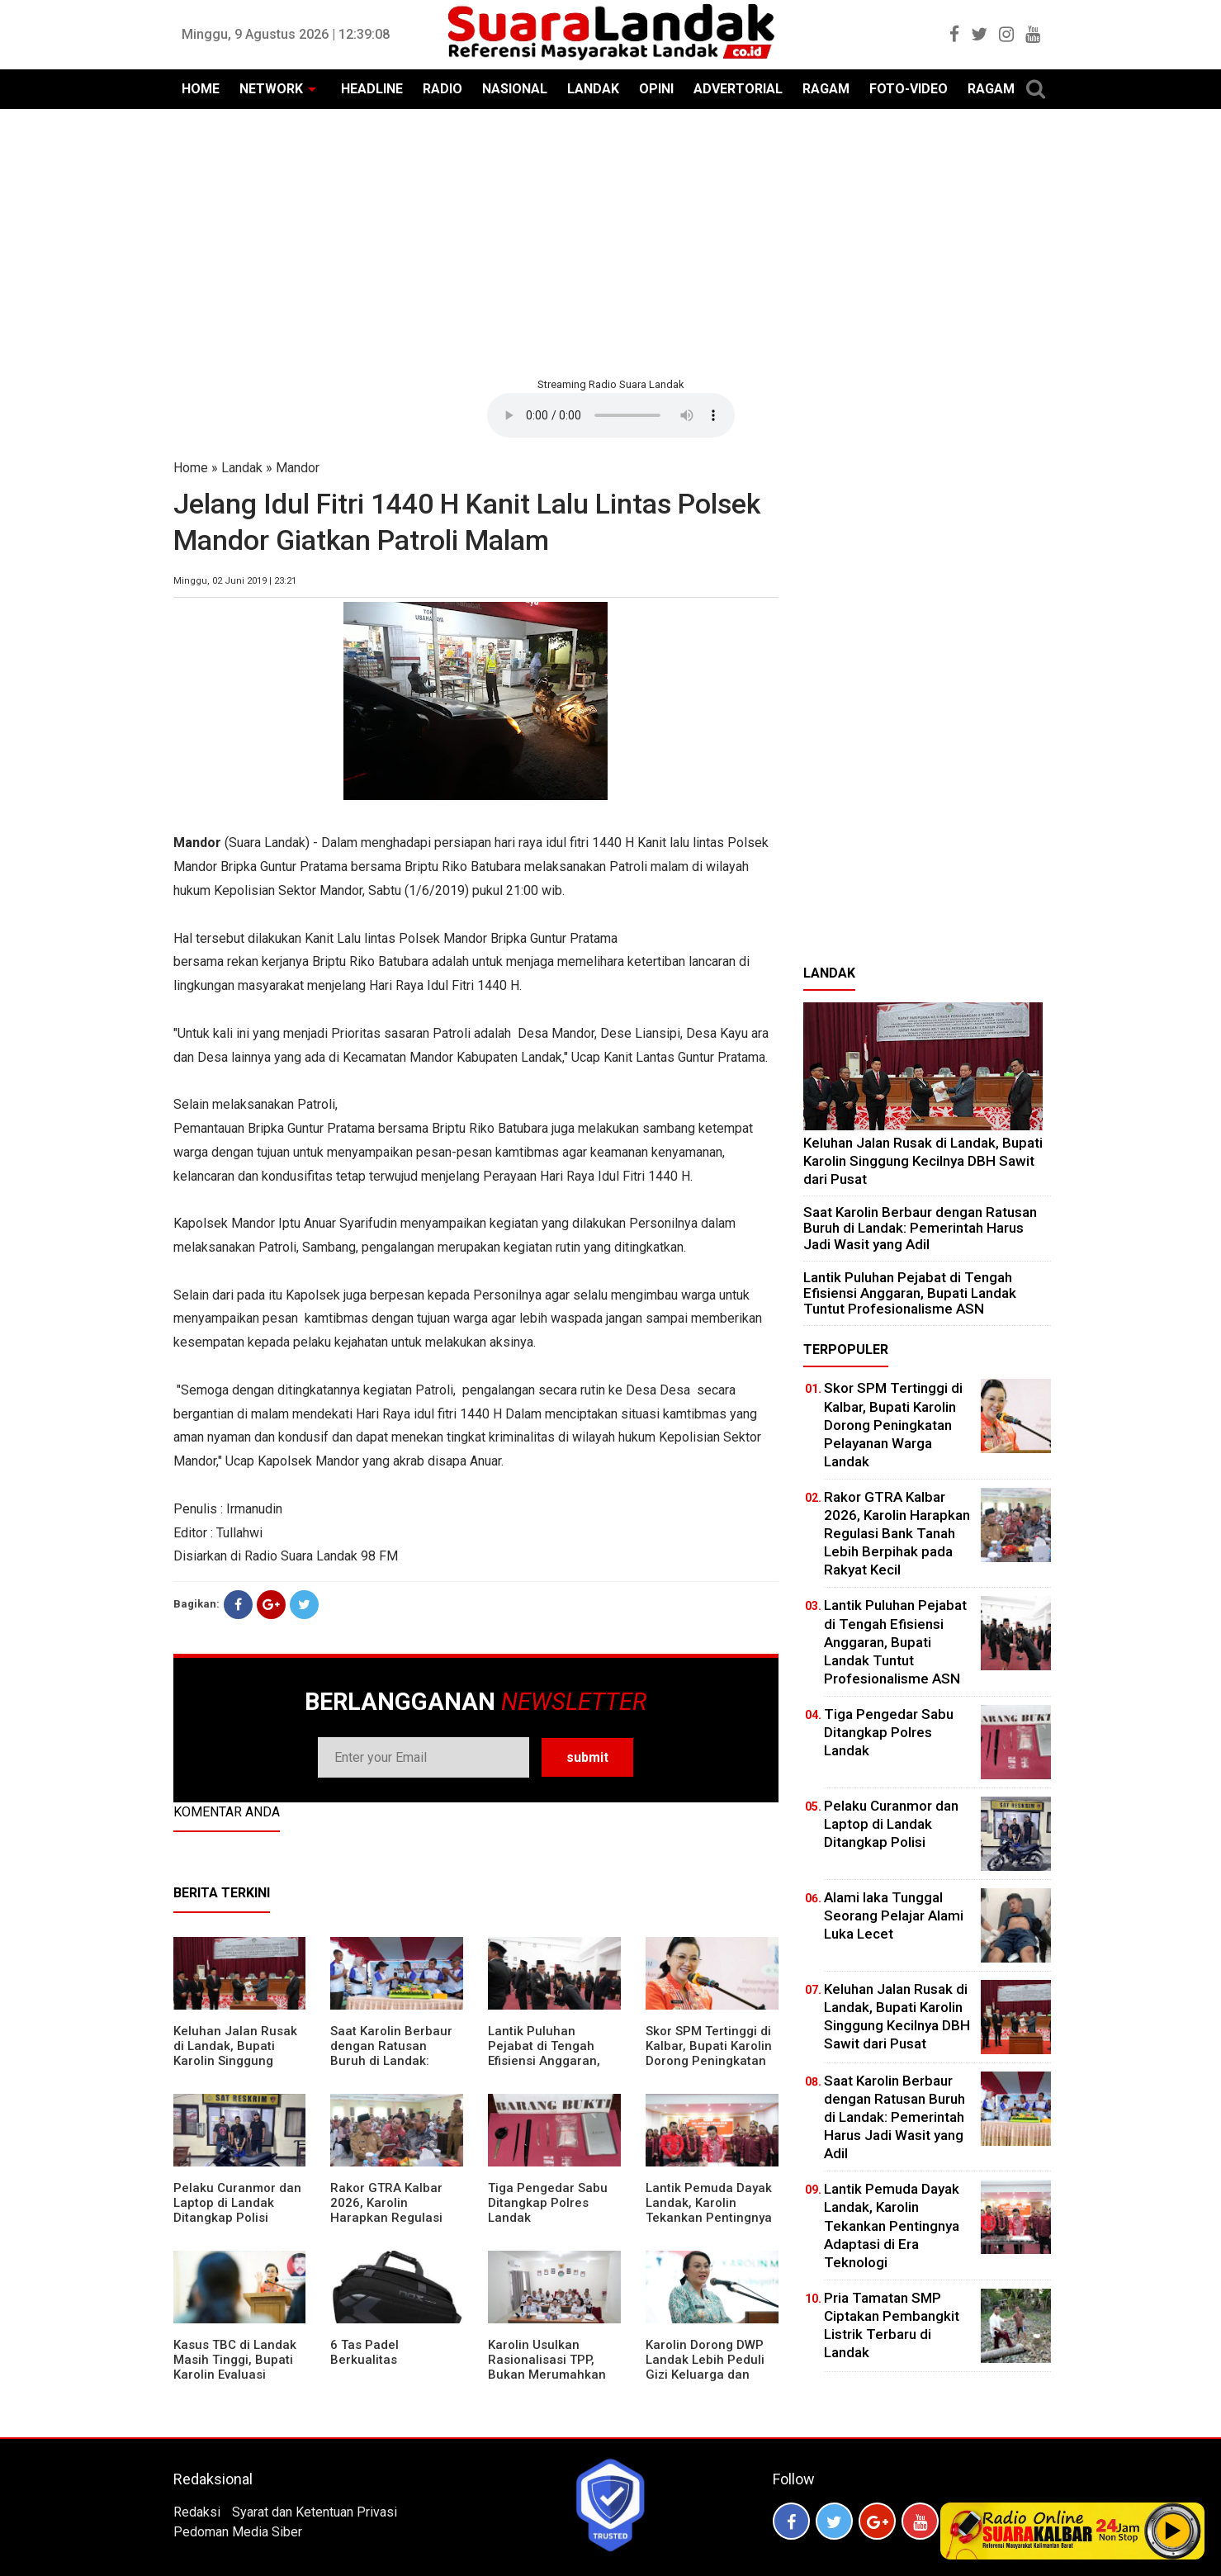 This screenshot has width=1221, height=2576. Describe the element at coordinates (364, 2352) in the screenshot. I see `6 Tas Padel Berkualitas` at that location.